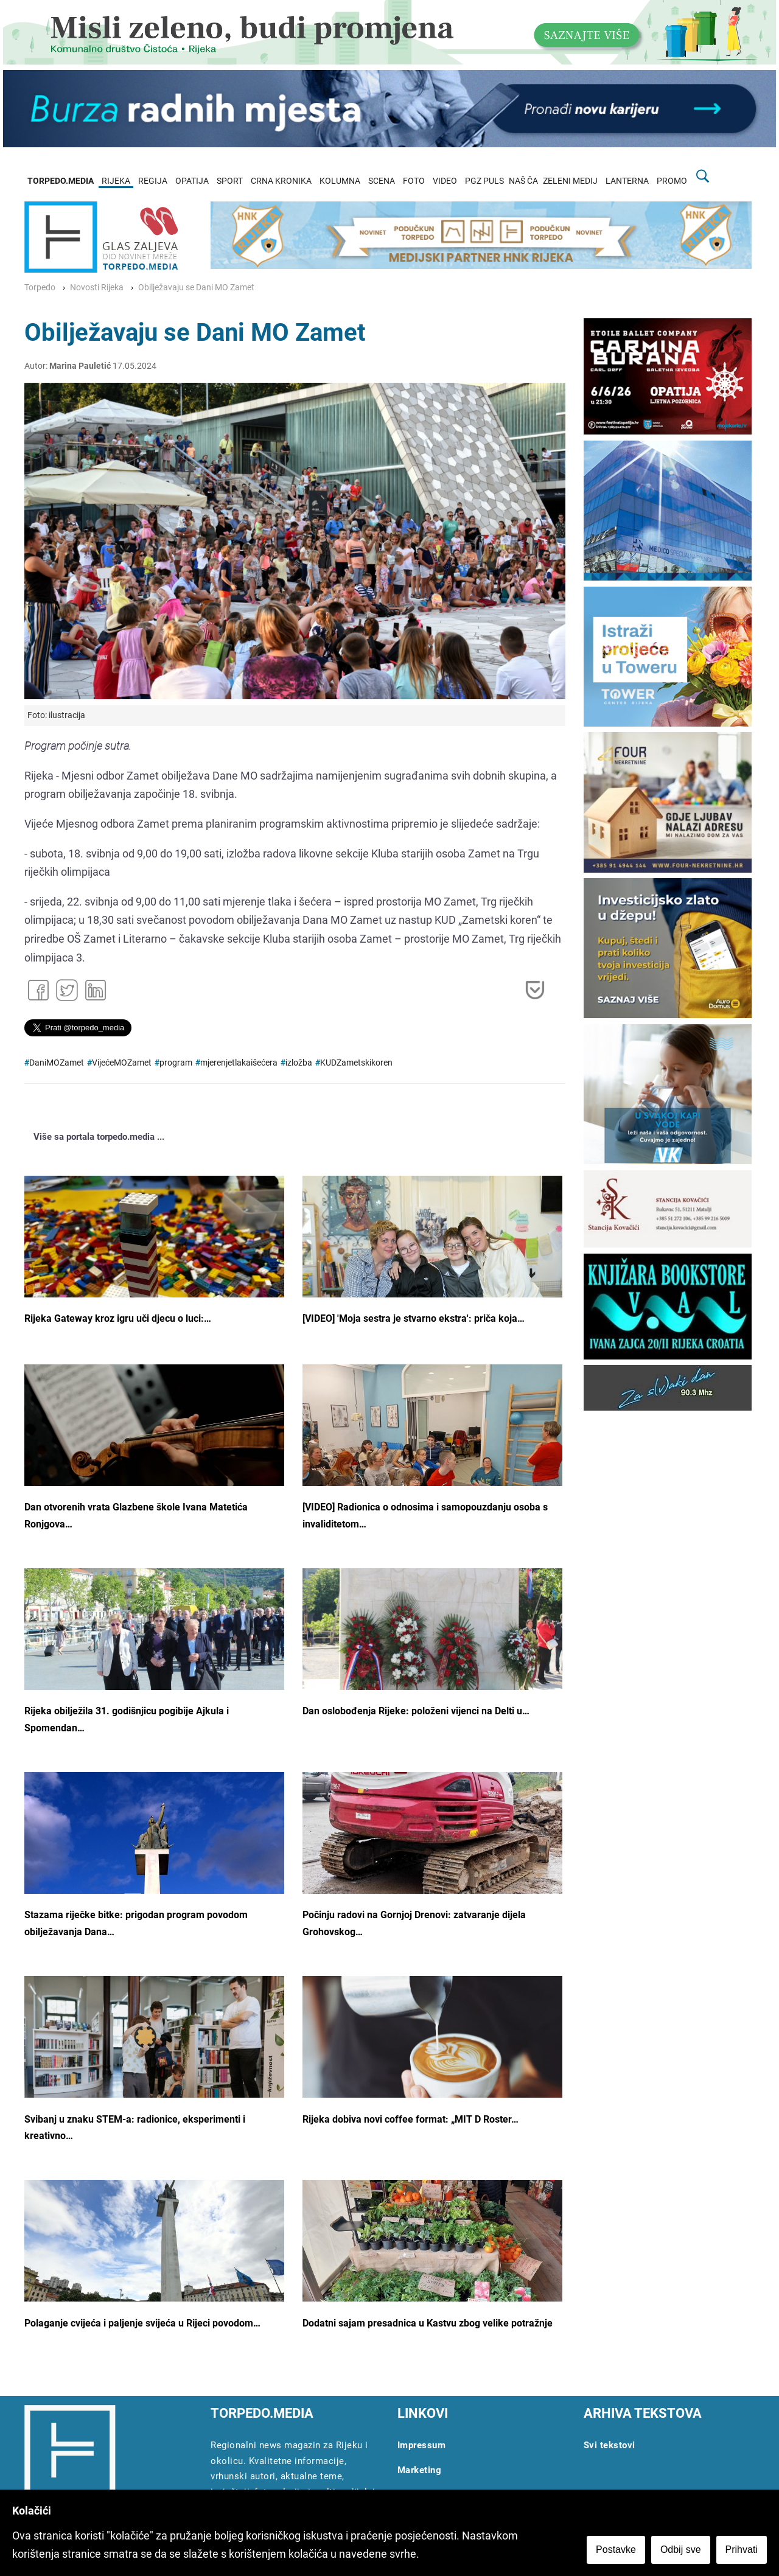  I want to click on VIDEO, so click(445, 181).